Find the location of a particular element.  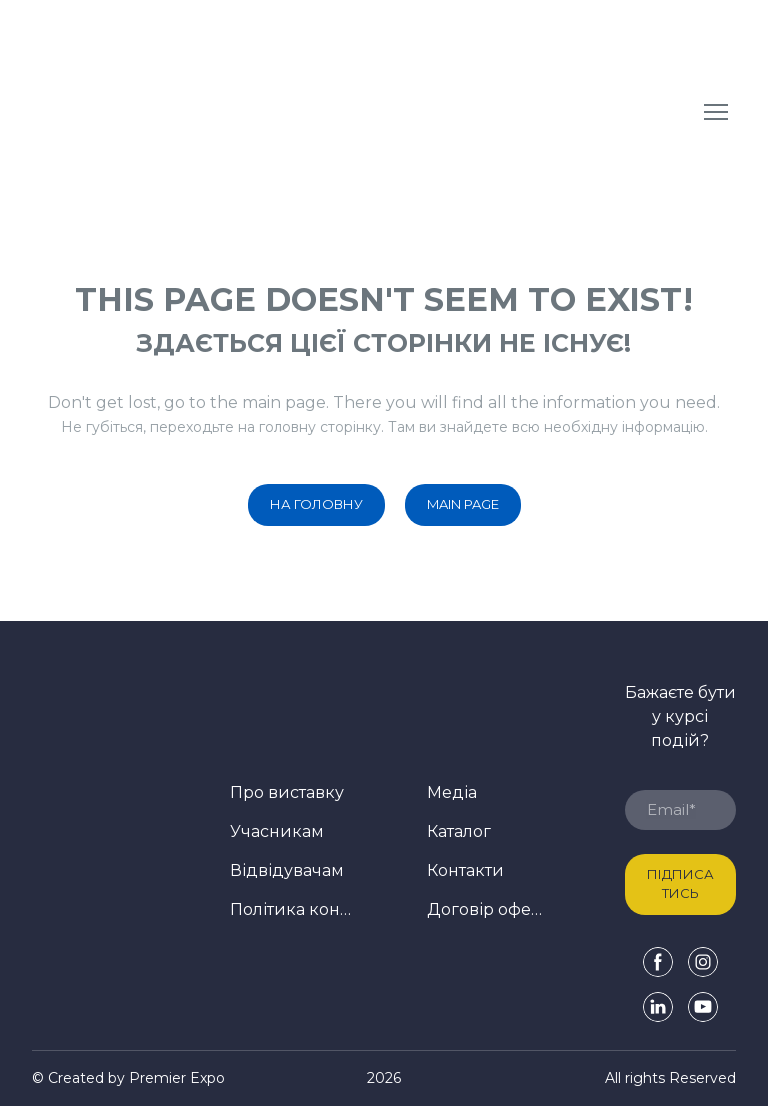

Відвідувачам is located at coordinates (287, 870).